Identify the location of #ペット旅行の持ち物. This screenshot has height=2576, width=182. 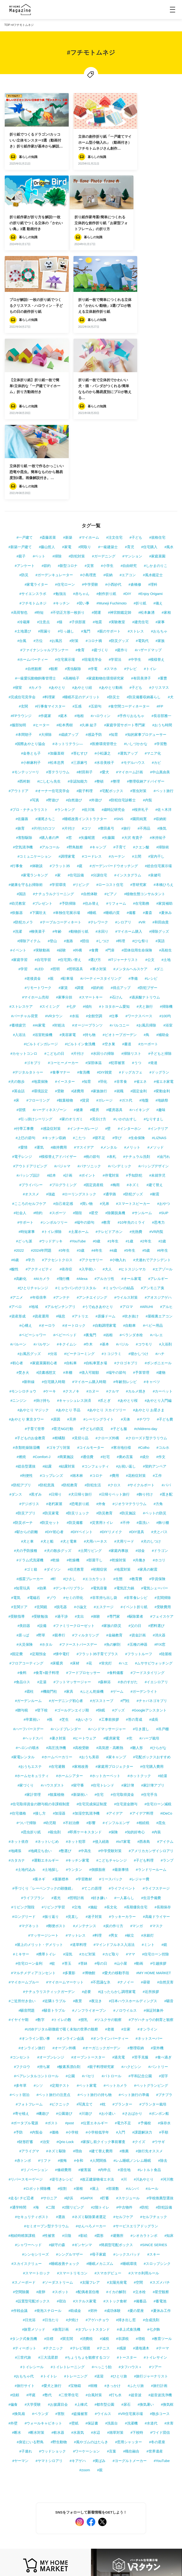
(94, 1929).